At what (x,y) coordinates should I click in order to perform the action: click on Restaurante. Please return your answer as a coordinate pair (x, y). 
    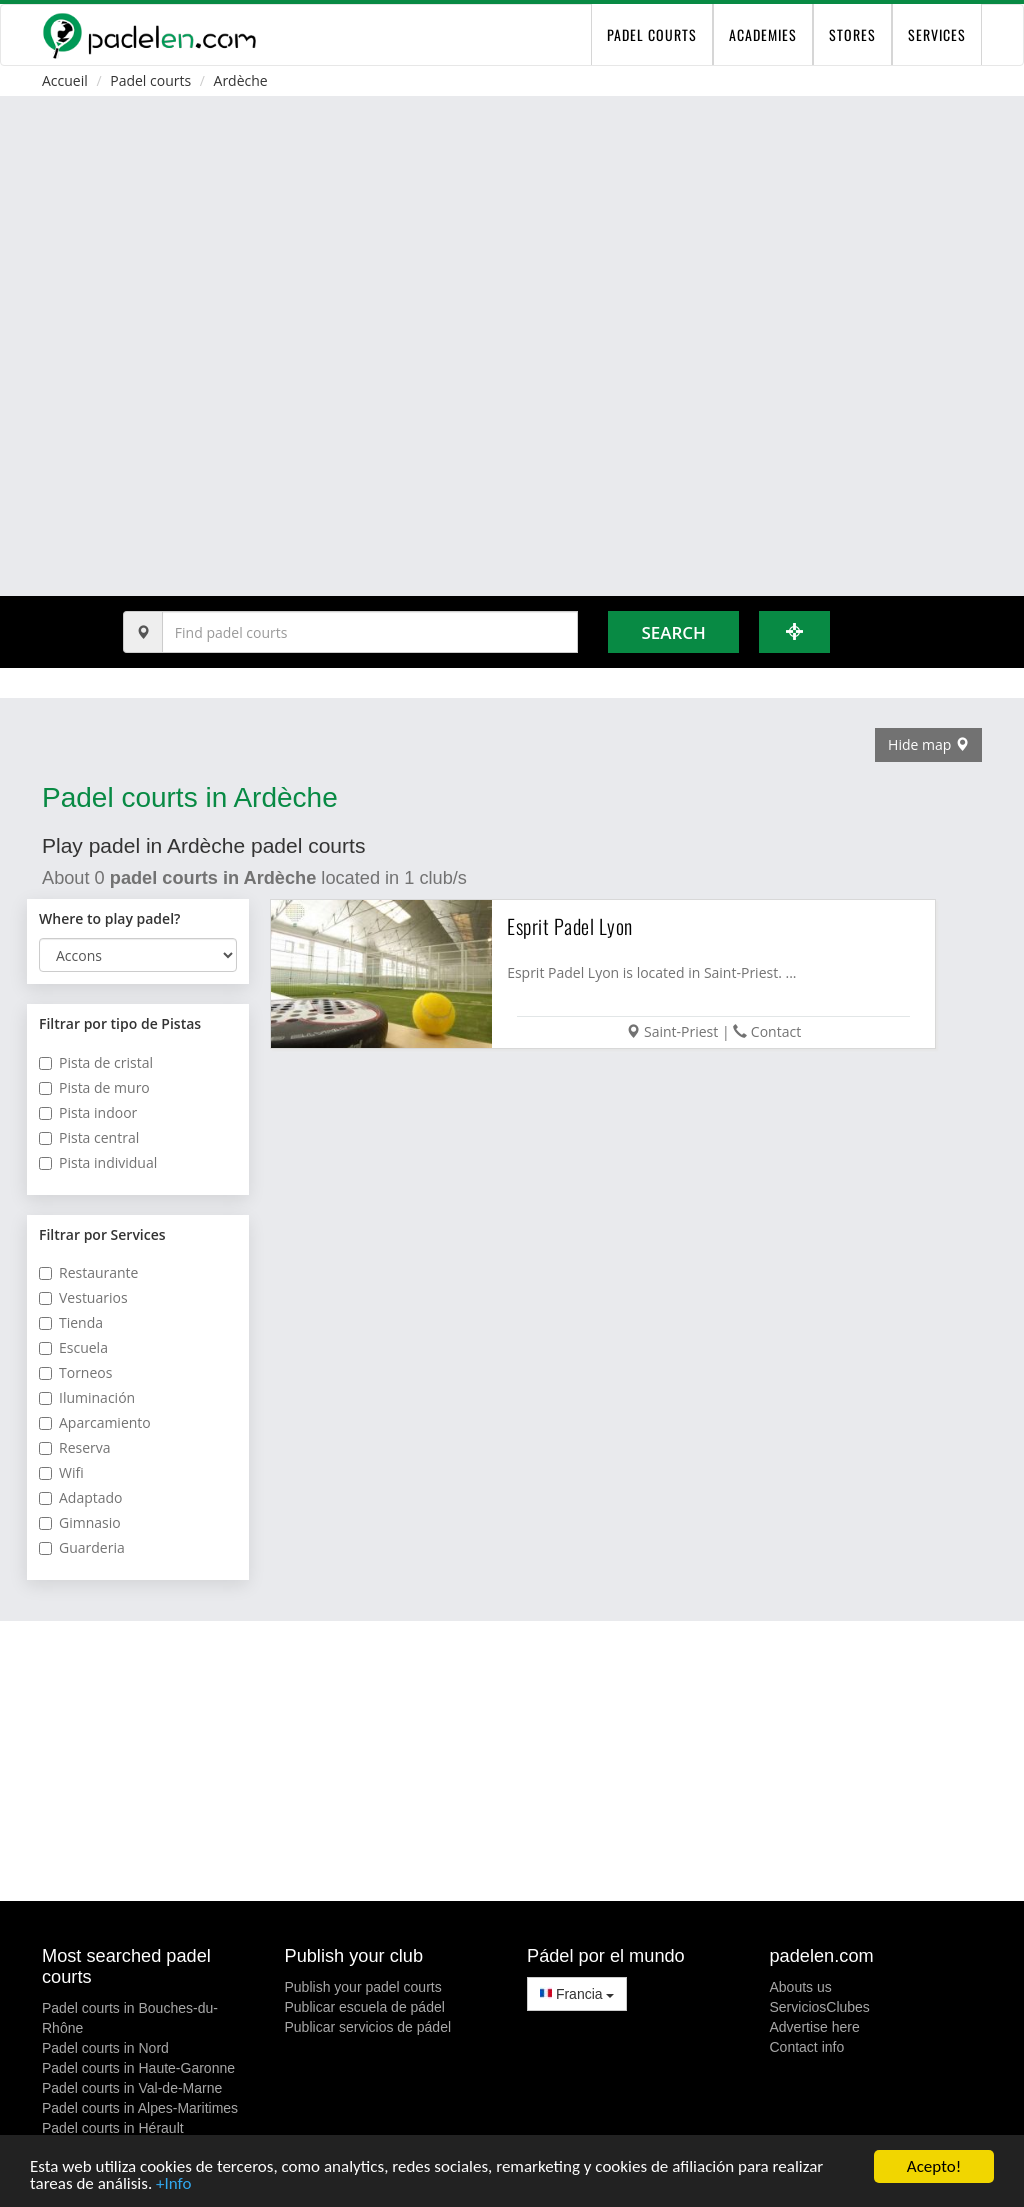
    Looking at the image, I should click on (88, 1272).